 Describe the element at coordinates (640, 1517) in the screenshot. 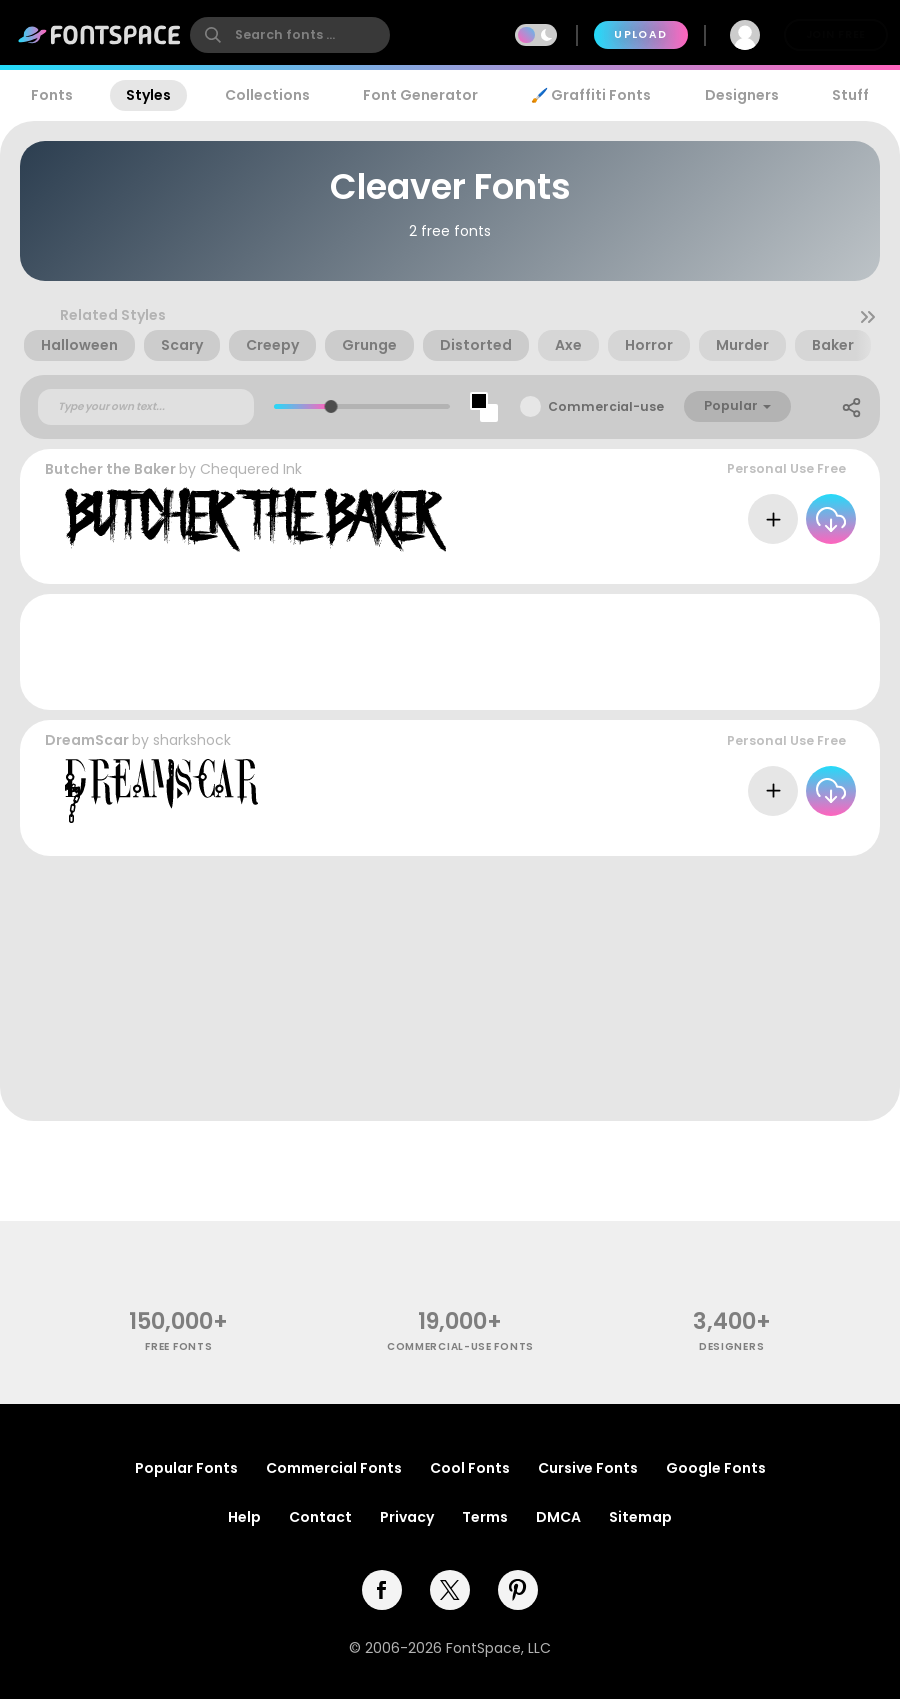

I see `Sitemap` at that location.